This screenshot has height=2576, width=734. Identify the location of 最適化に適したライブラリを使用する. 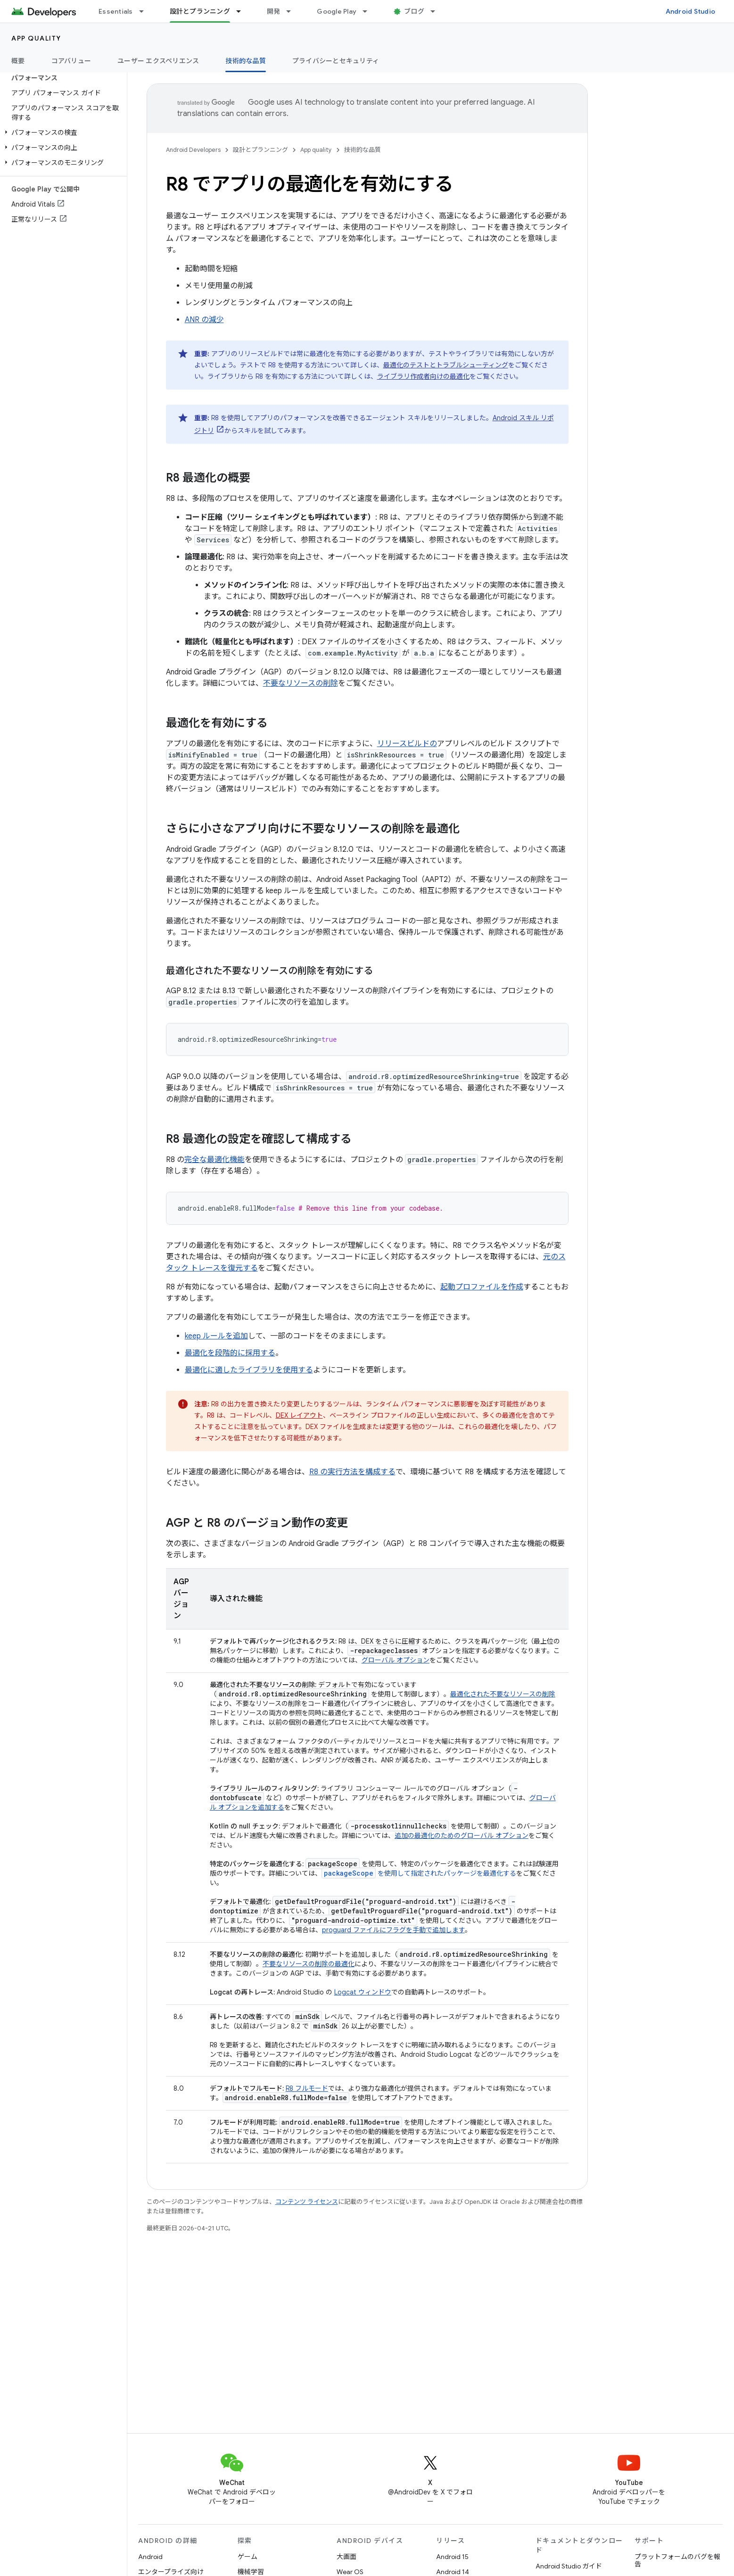
(249, 1370).